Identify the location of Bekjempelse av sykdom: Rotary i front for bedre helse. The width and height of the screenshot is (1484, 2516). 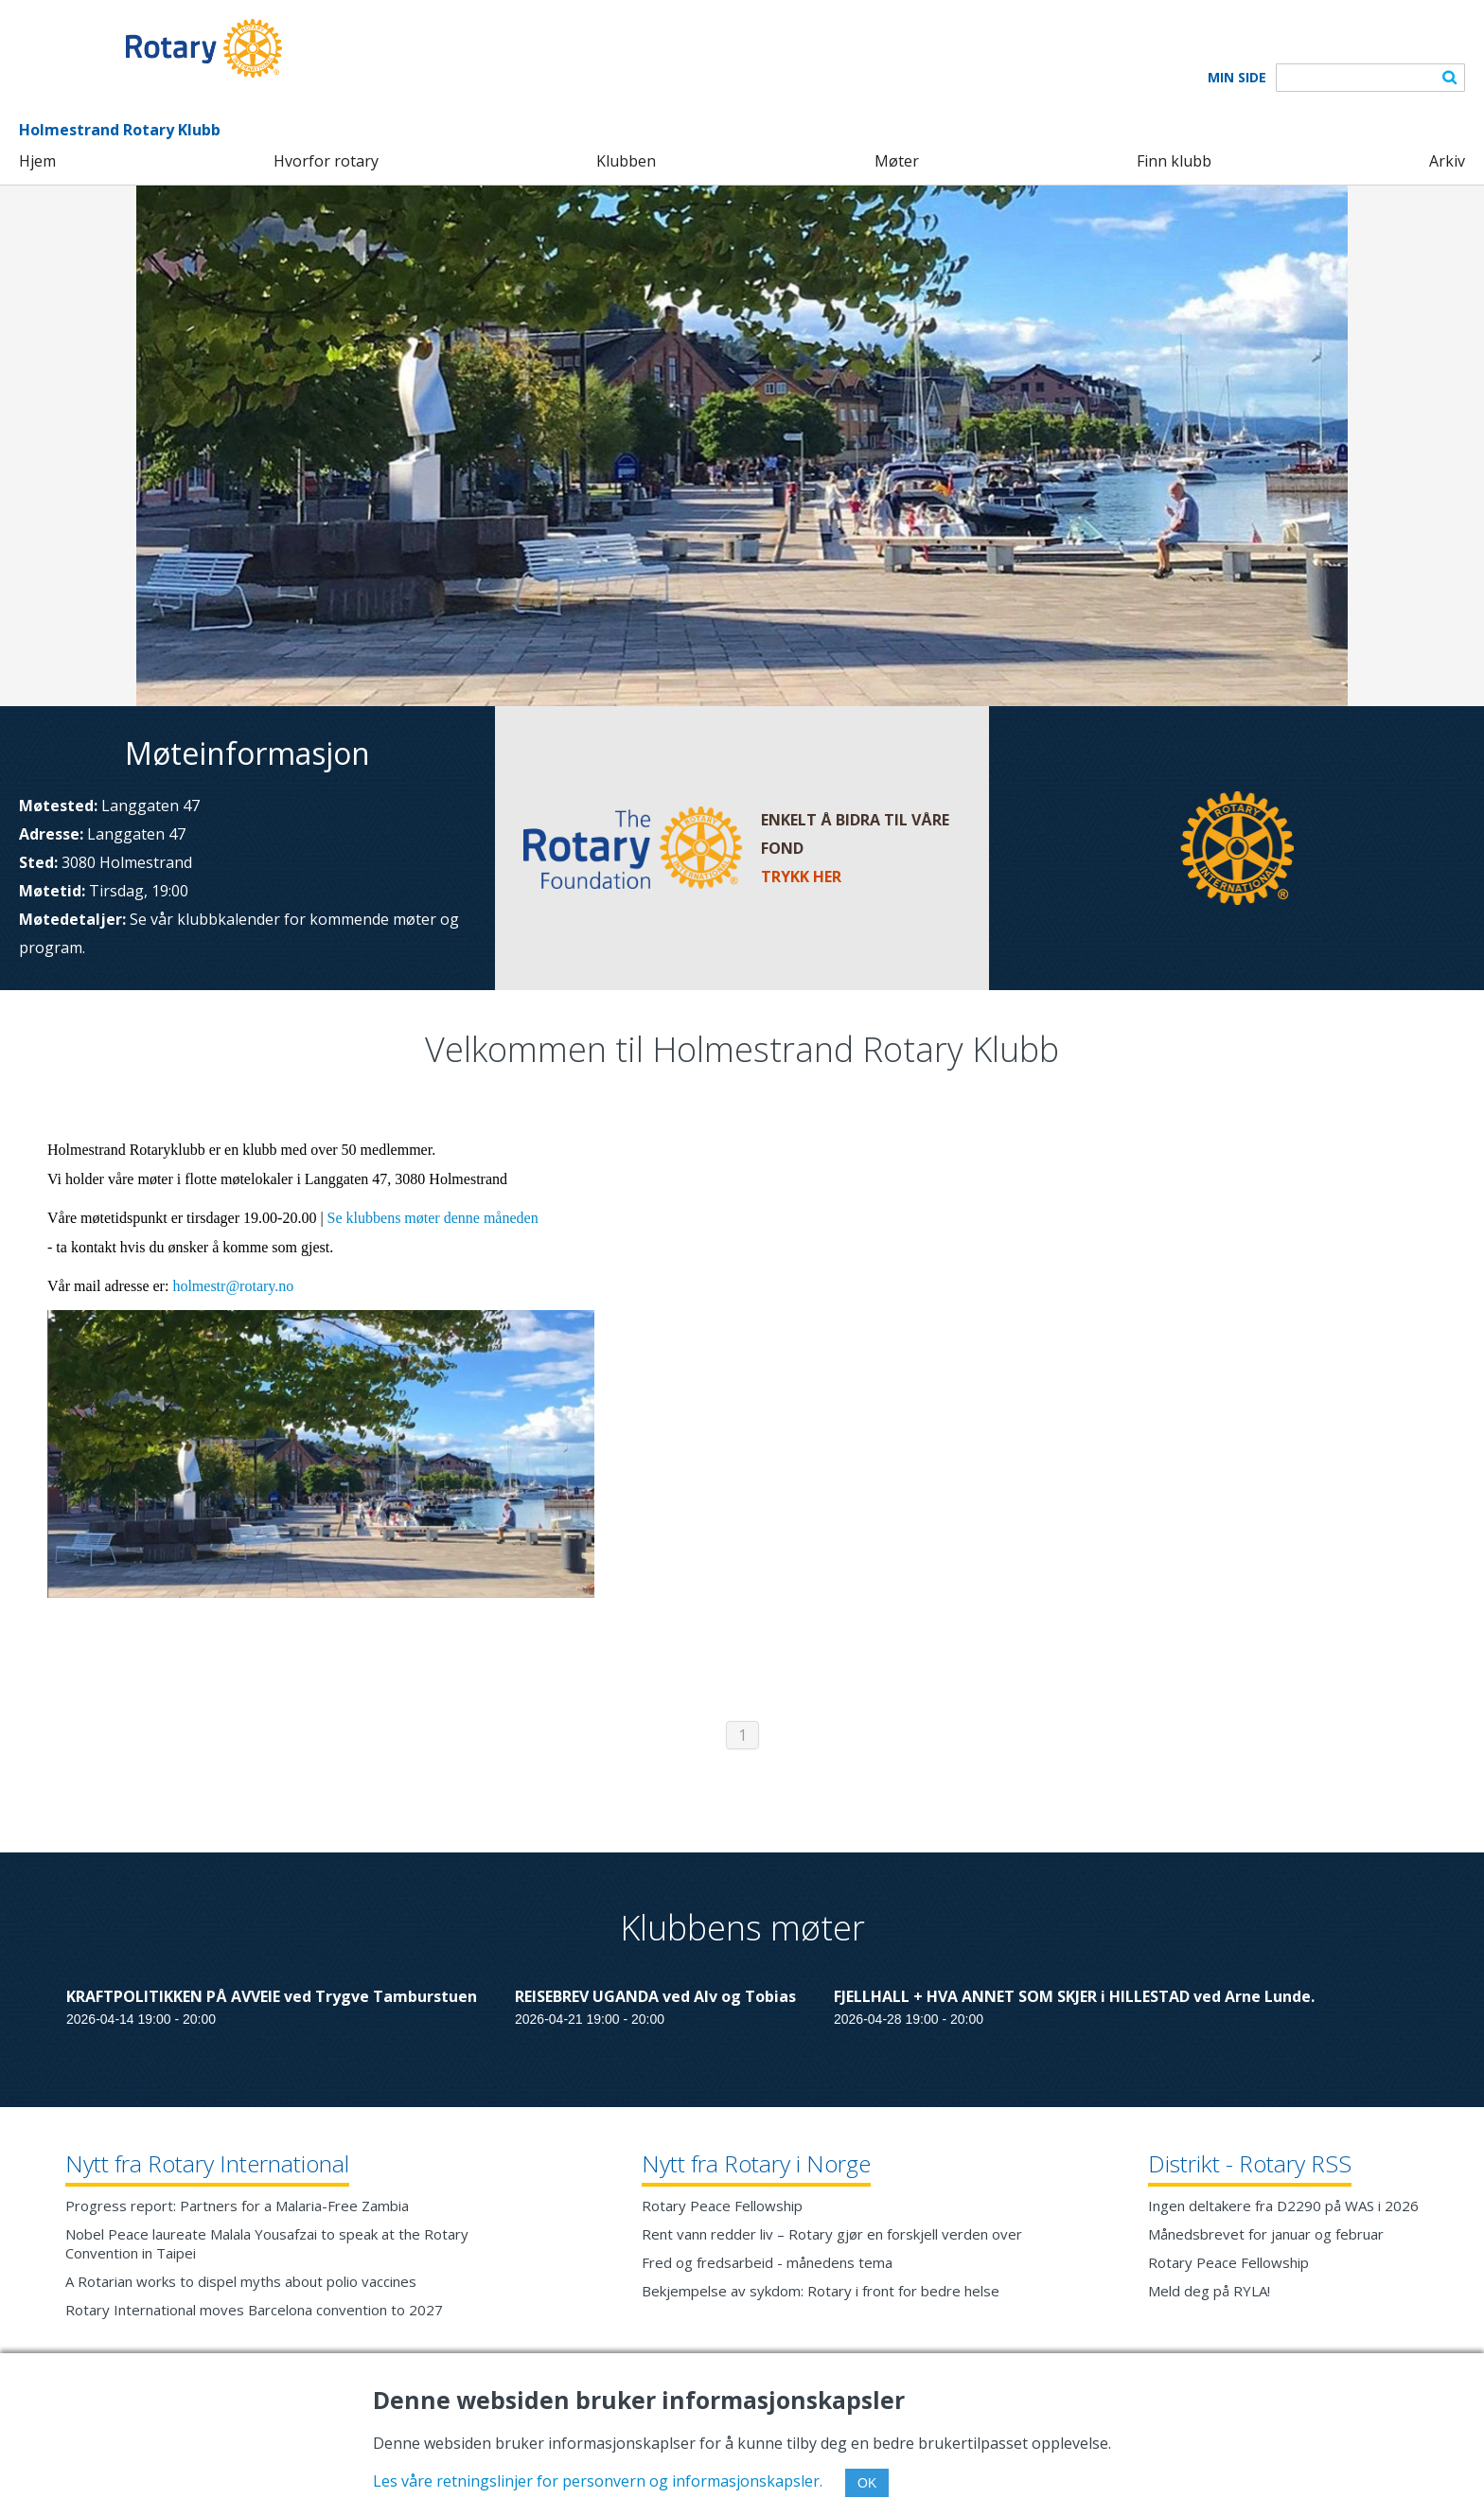
(820, 2290).